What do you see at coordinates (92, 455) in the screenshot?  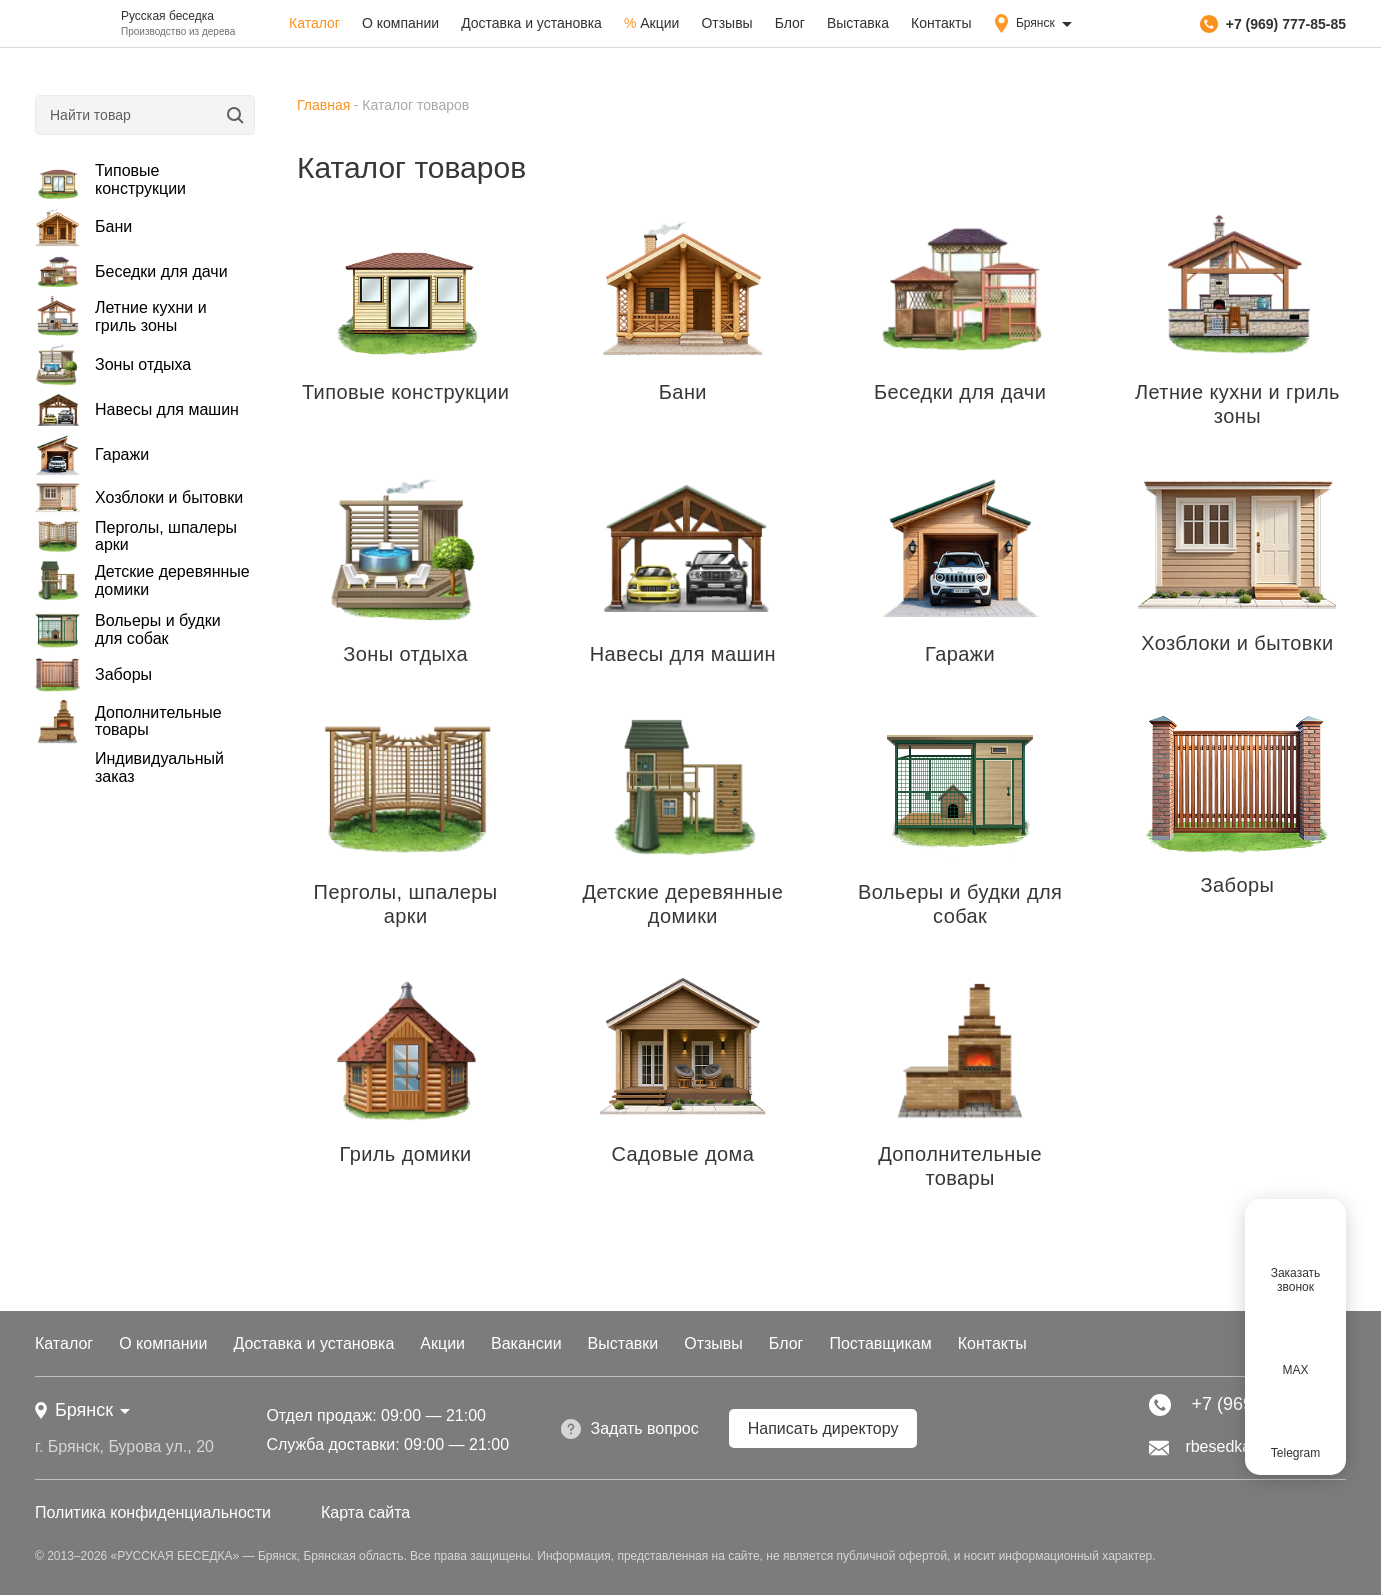 I see `Гаражи` at bounding box center [92, 455].